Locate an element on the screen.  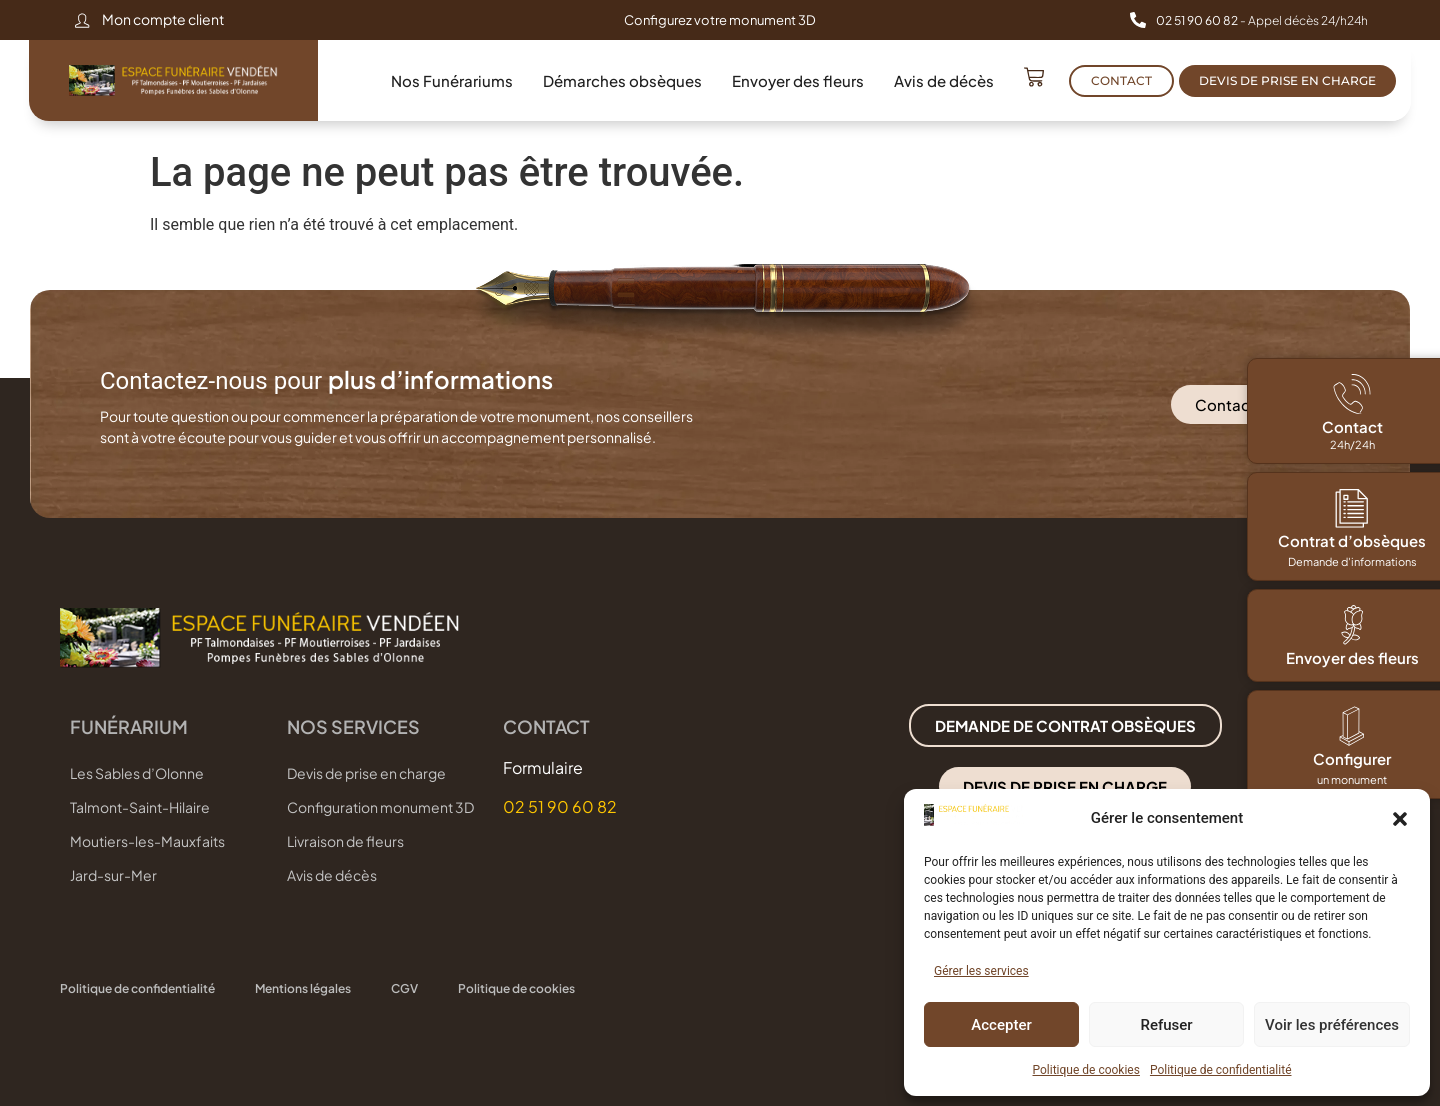
Démarches obsèques is located at coordinates (622, 80).